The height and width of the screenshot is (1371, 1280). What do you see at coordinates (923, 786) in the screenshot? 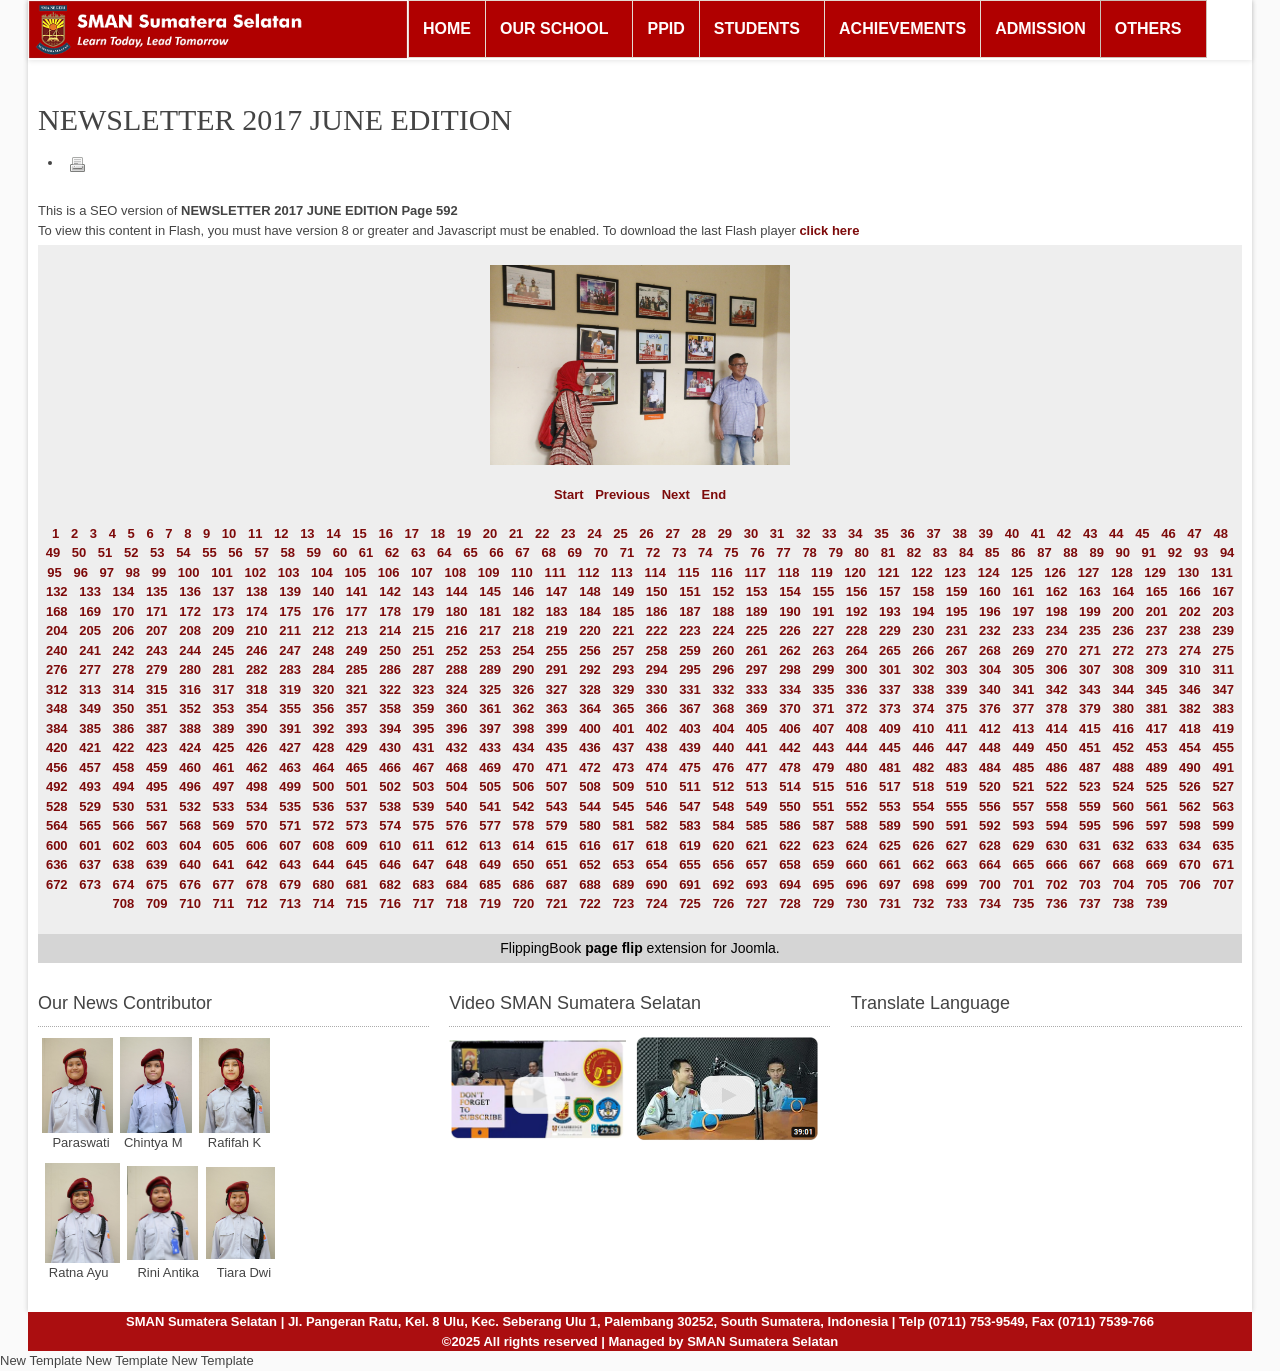
I see `518` at bounding box center [923, 786].